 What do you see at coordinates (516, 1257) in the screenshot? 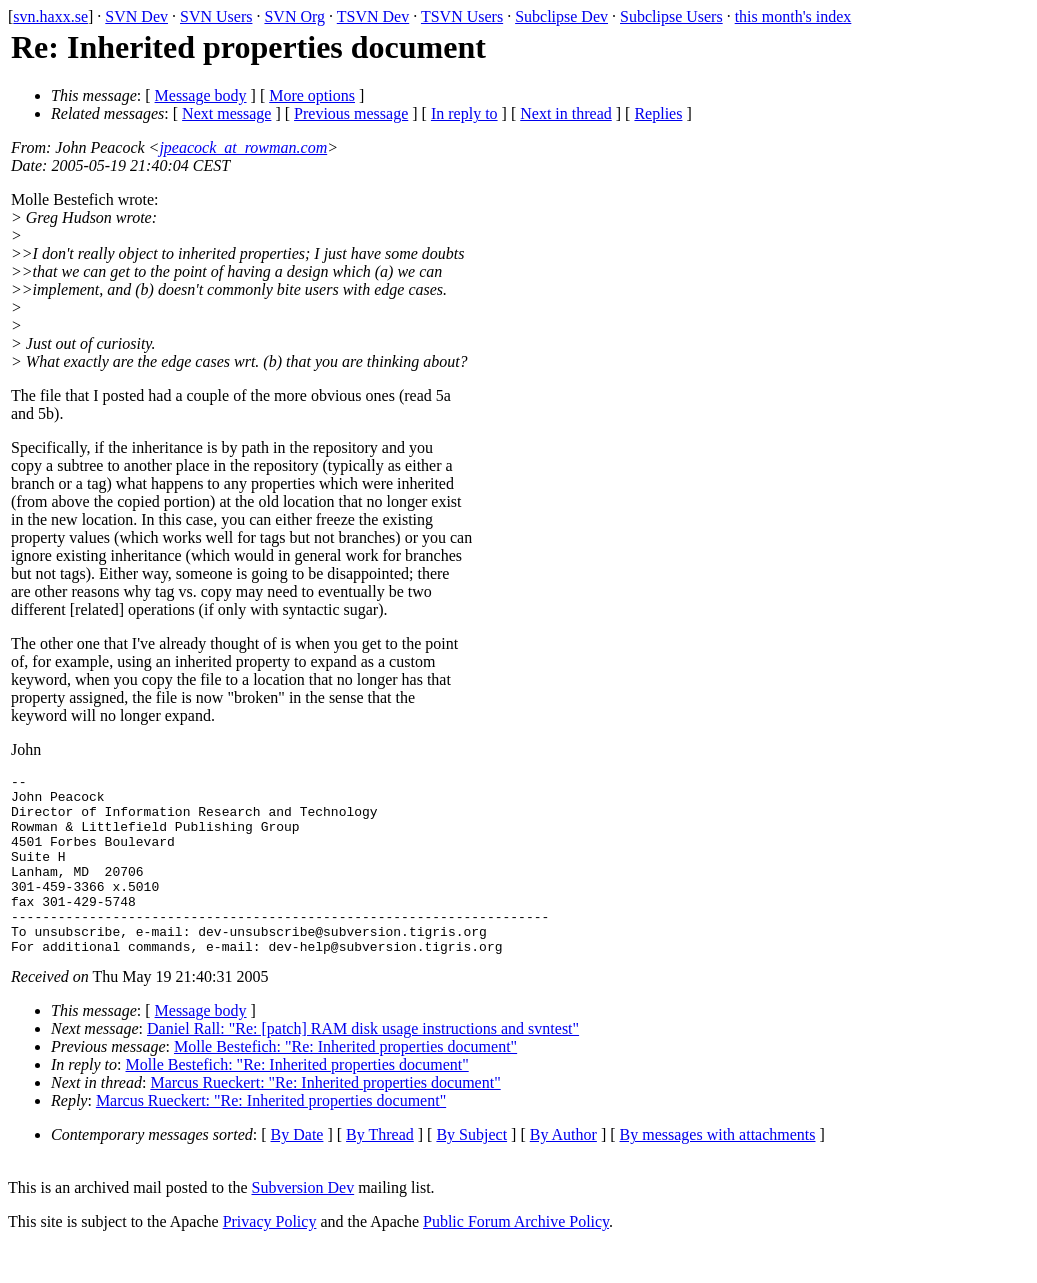
I see `Public Forum Archive Policy` at bounding box center [516, 1257].